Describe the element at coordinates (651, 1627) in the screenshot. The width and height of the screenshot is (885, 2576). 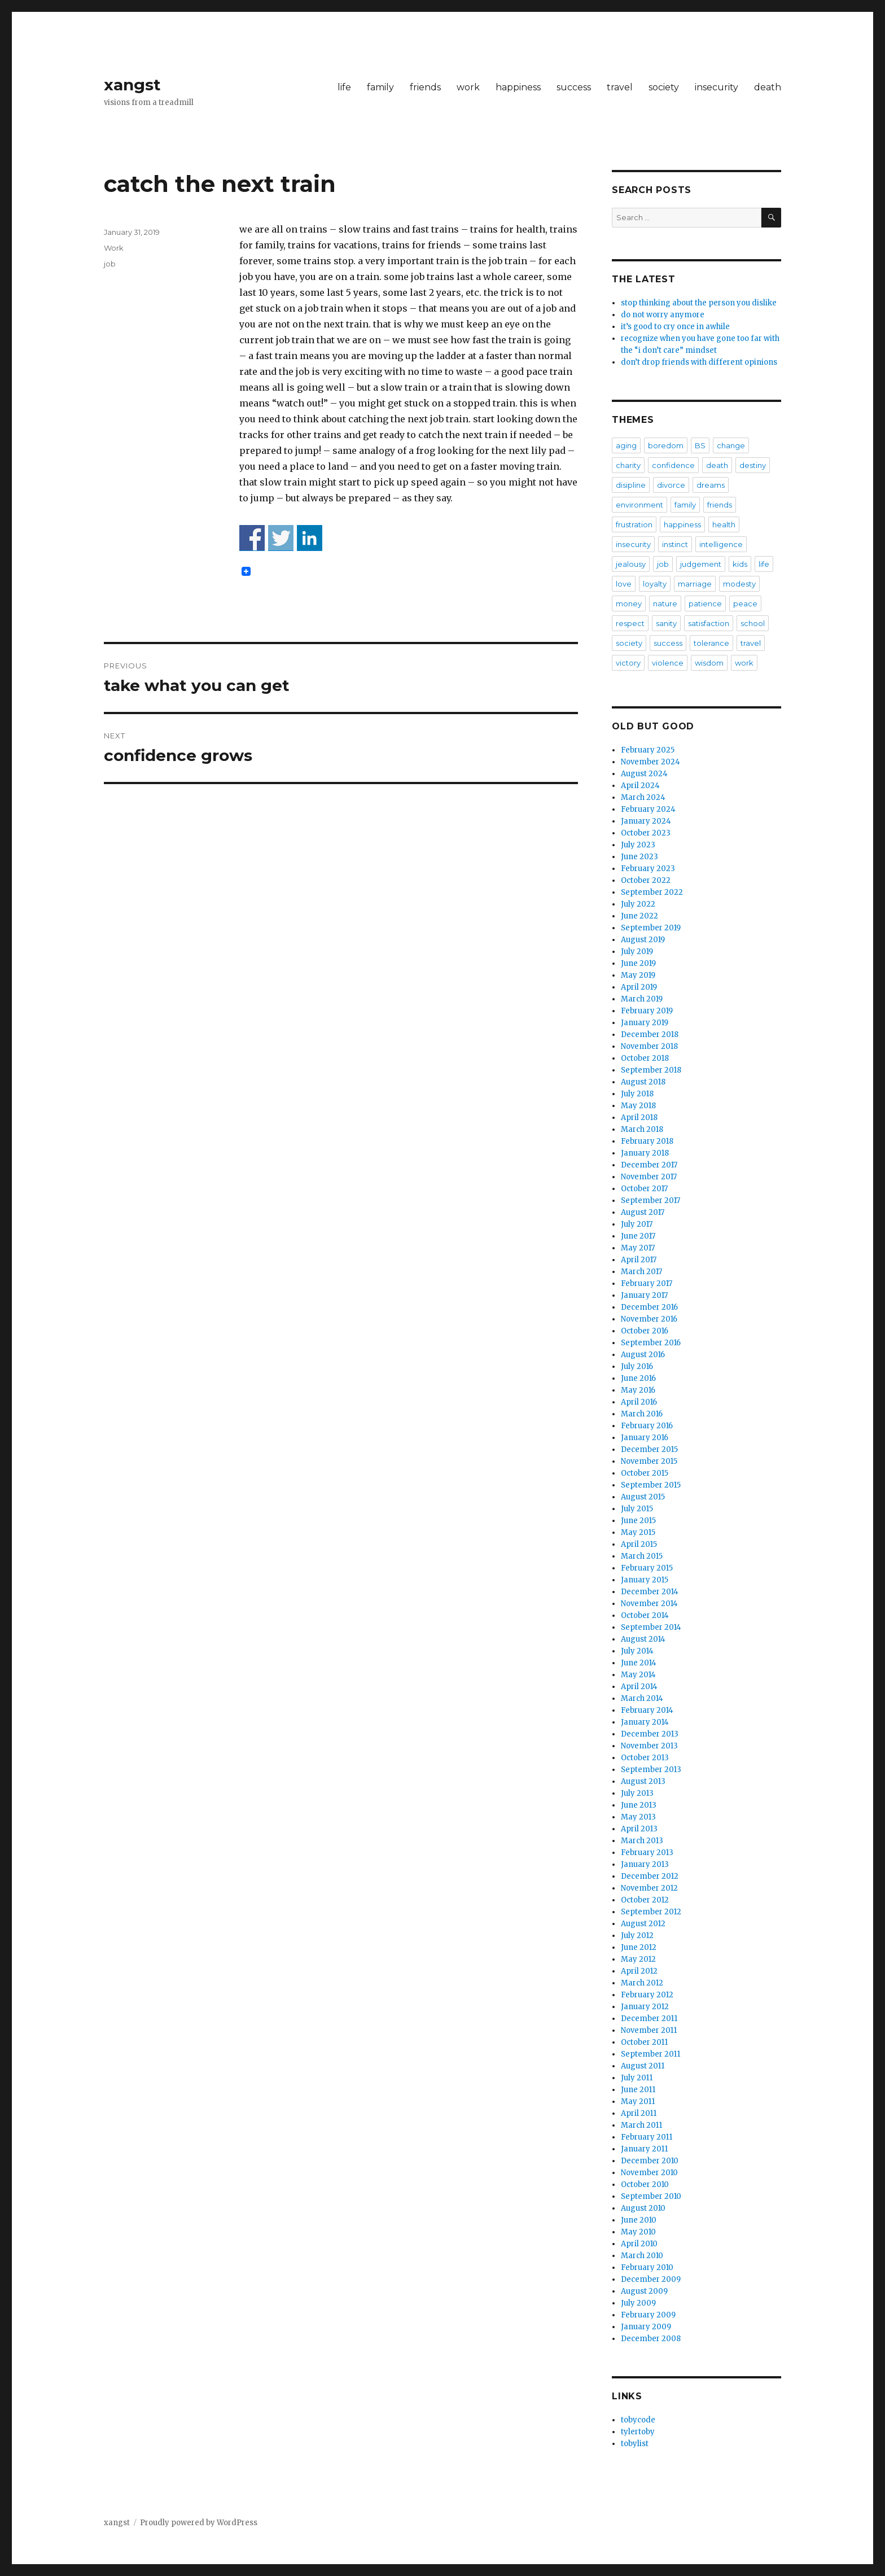
I see `September 2014` at that location.